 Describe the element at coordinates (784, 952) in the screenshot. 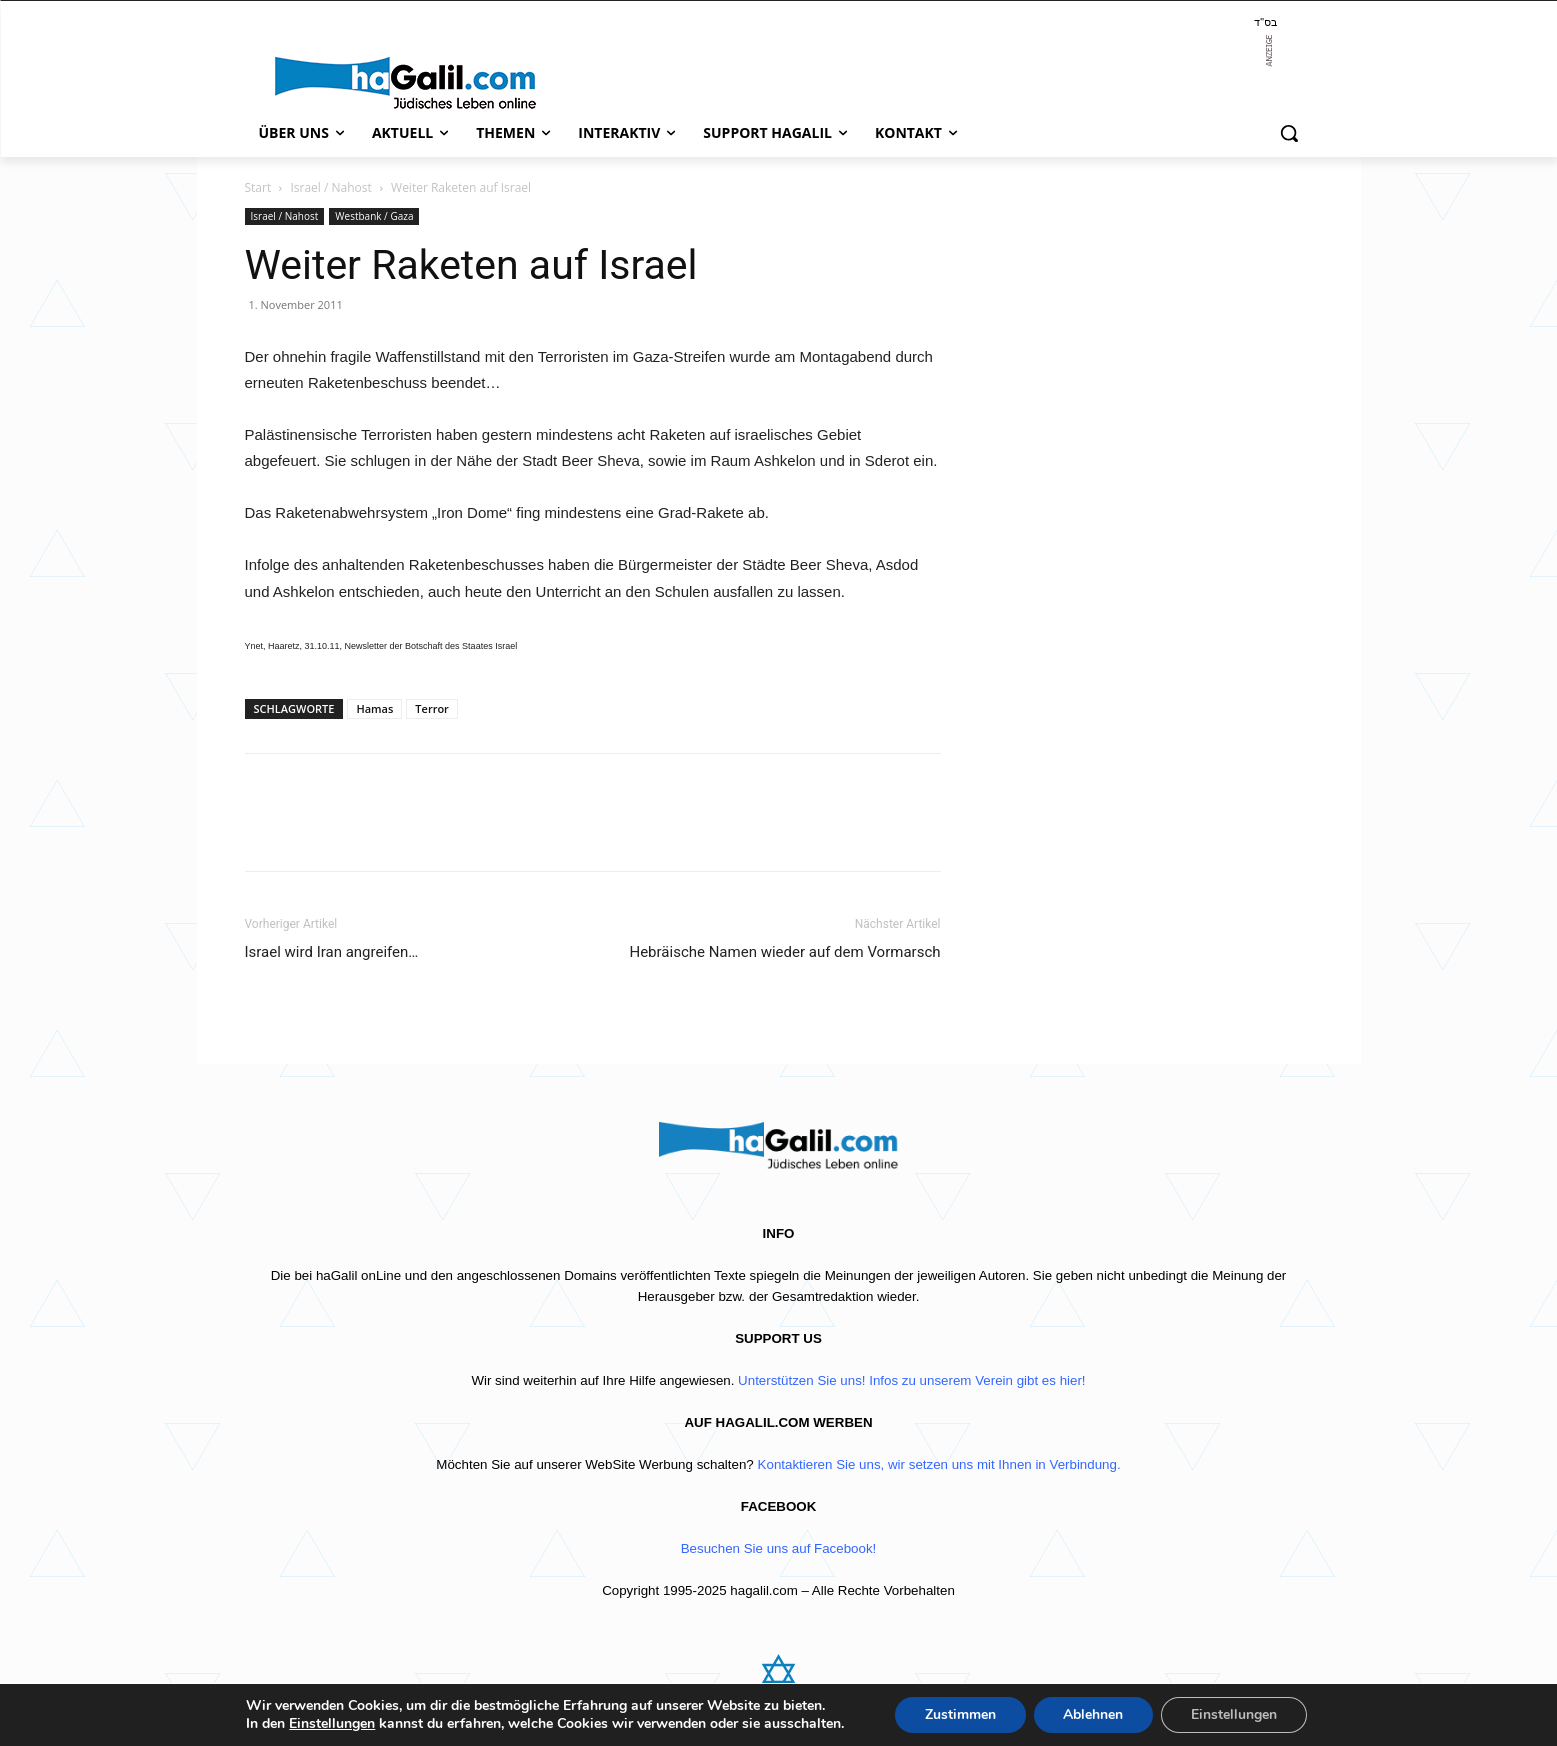

I see `Hebräische Namen wieder auf dem Vormarsch` at that location.